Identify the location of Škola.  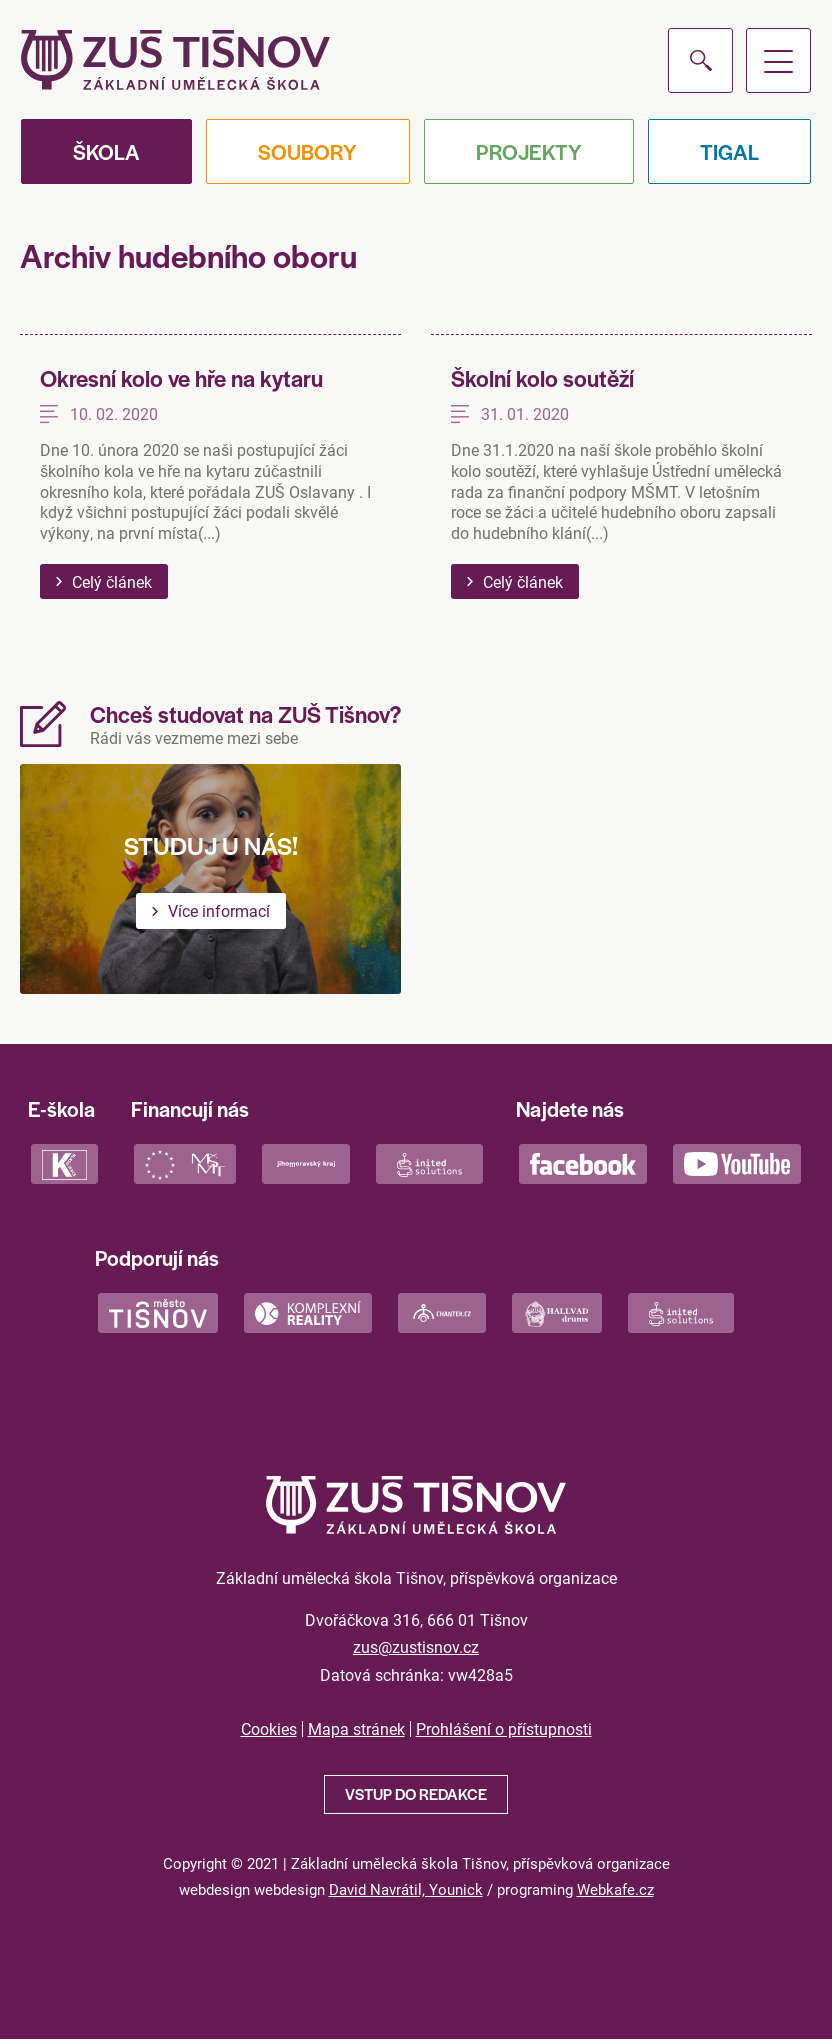
(106, 151).